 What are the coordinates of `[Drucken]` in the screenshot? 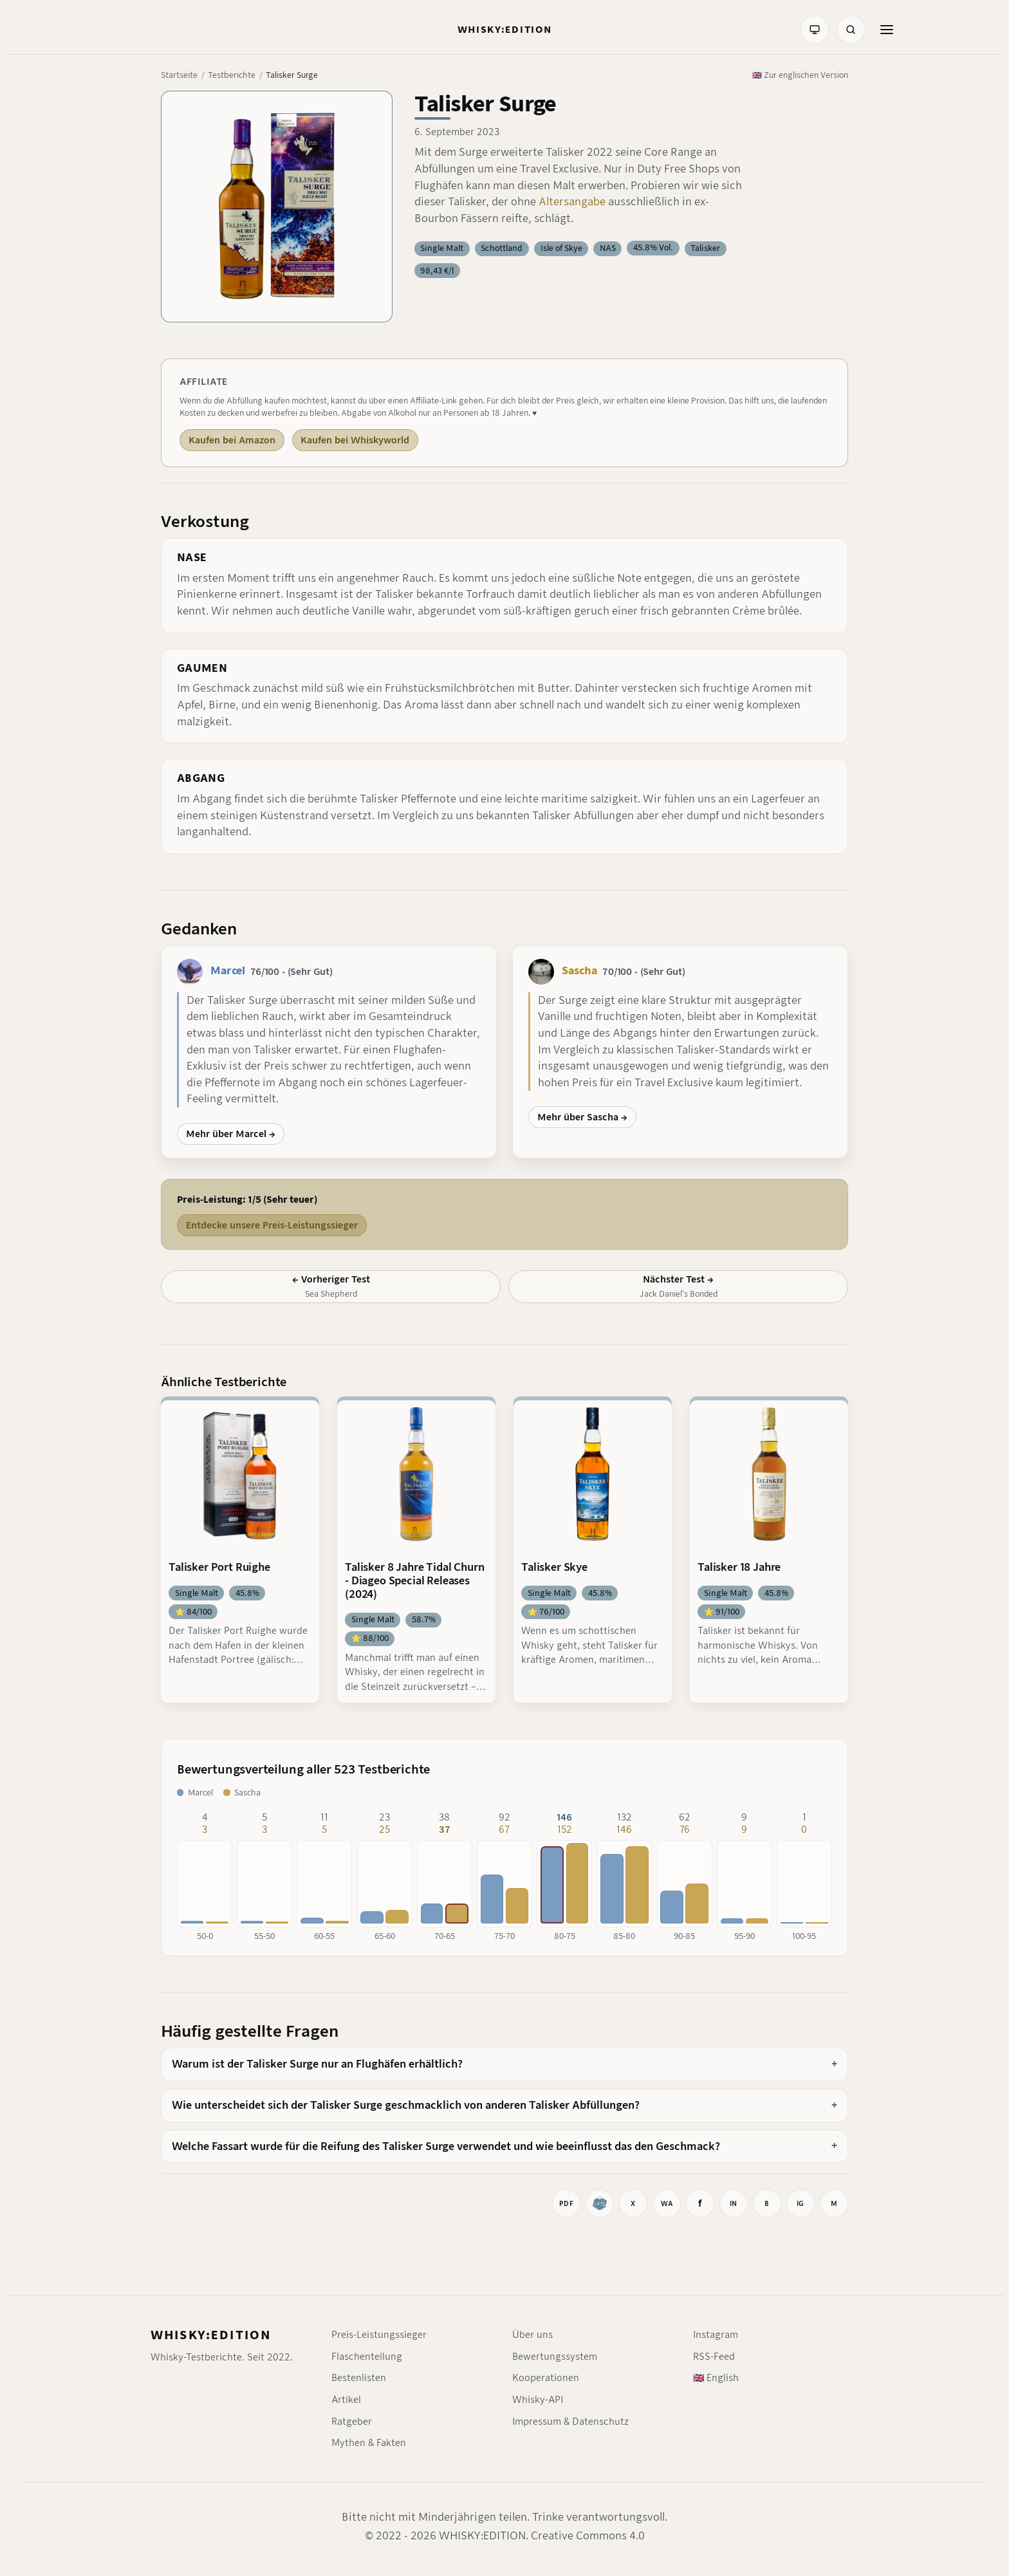 It's located at (566, 2203).